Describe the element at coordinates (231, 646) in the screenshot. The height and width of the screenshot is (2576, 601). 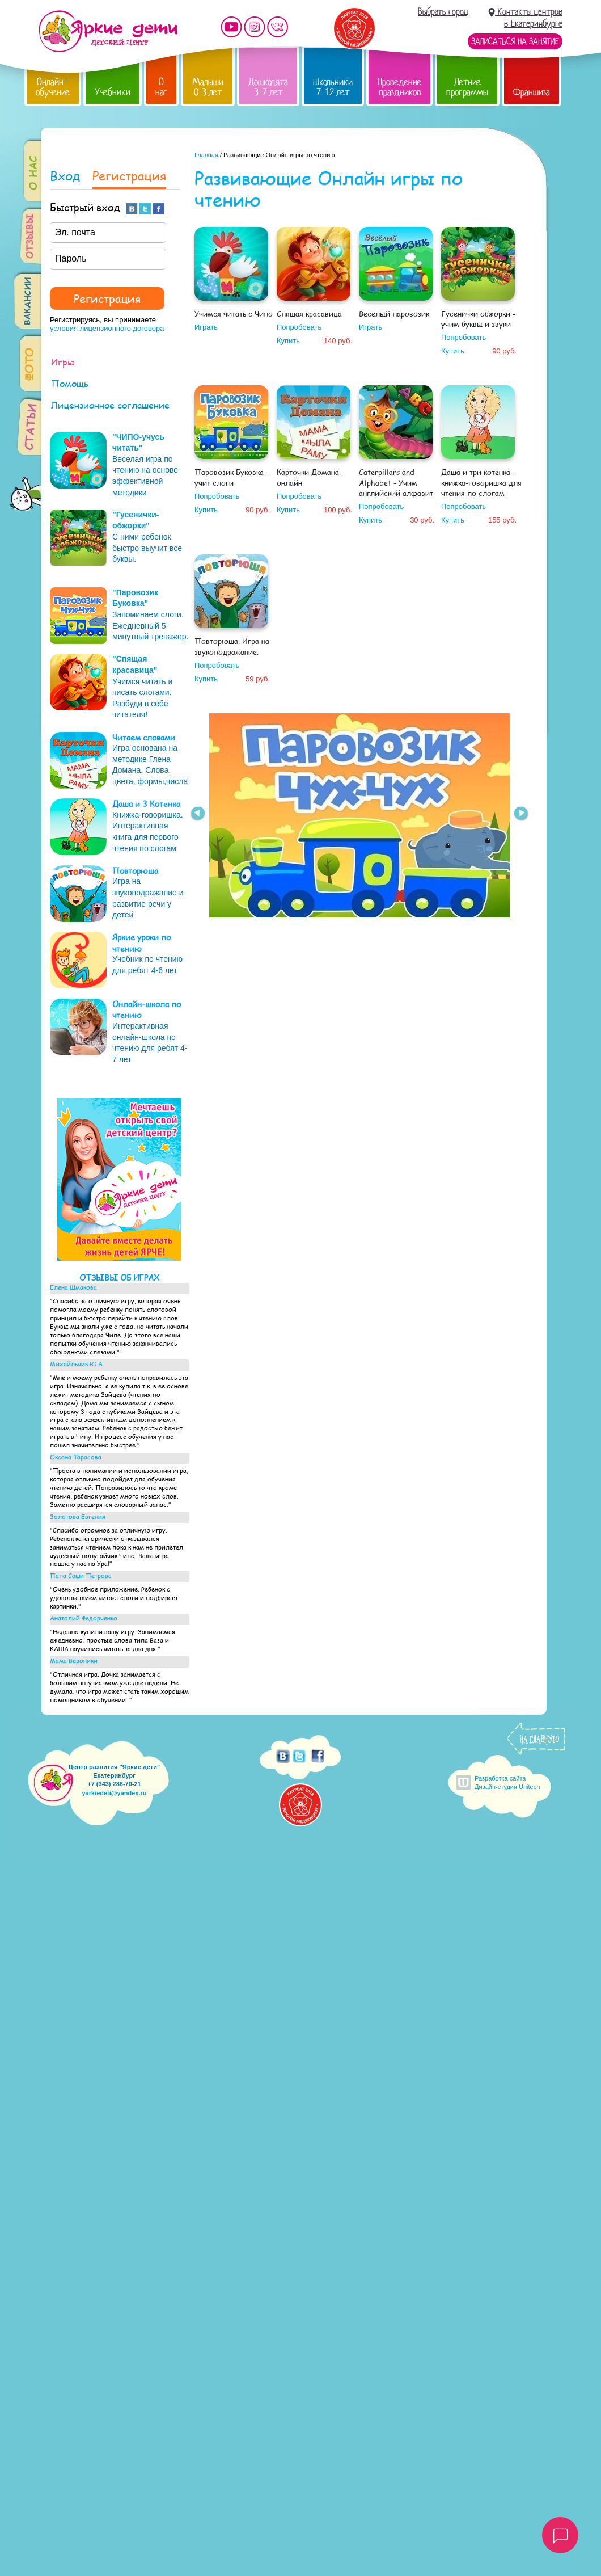
I see `Повторюша. Игра на звукоподражание.` at that location.